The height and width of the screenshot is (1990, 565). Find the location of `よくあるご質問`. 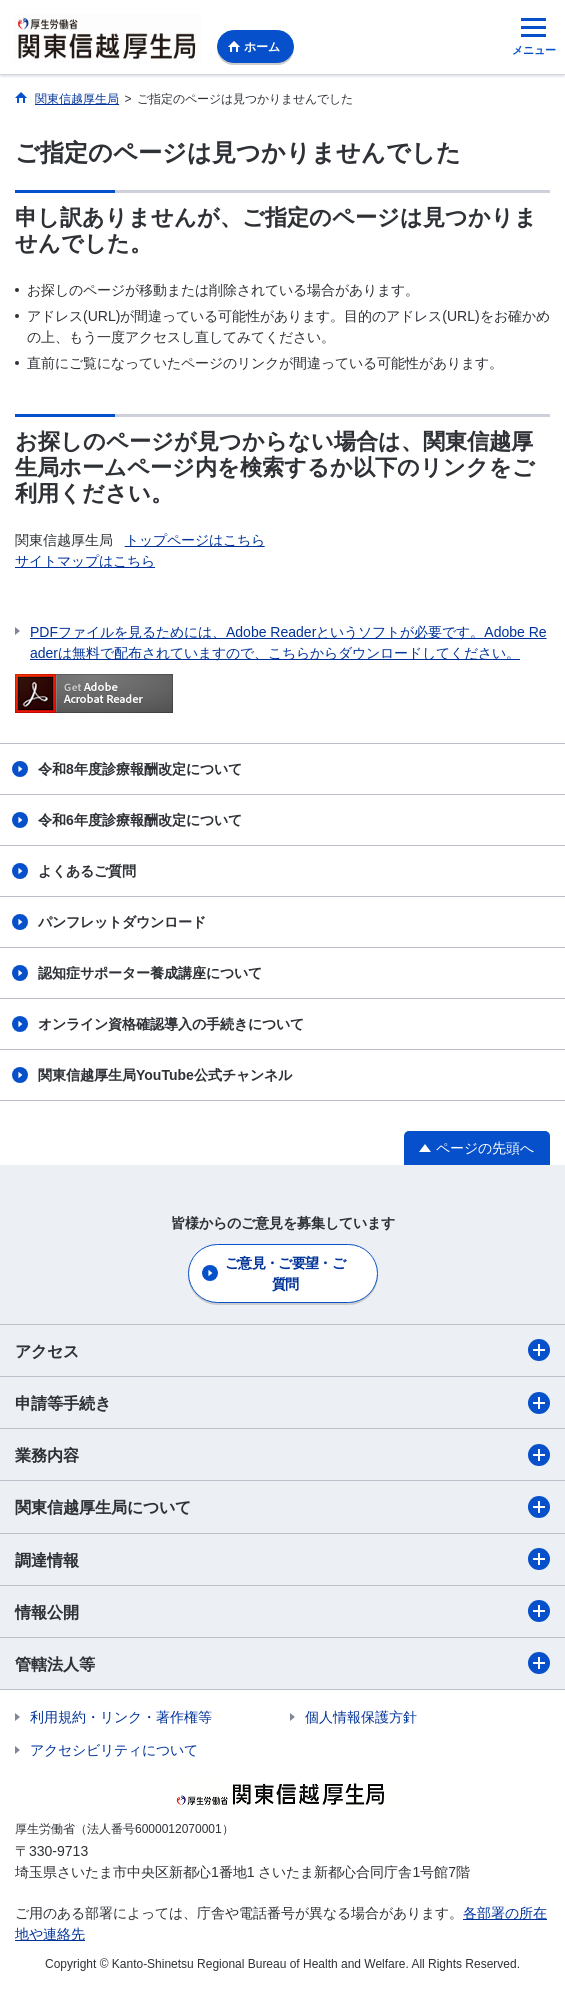

よくあるご質問 is located at coordinates (87, 871).